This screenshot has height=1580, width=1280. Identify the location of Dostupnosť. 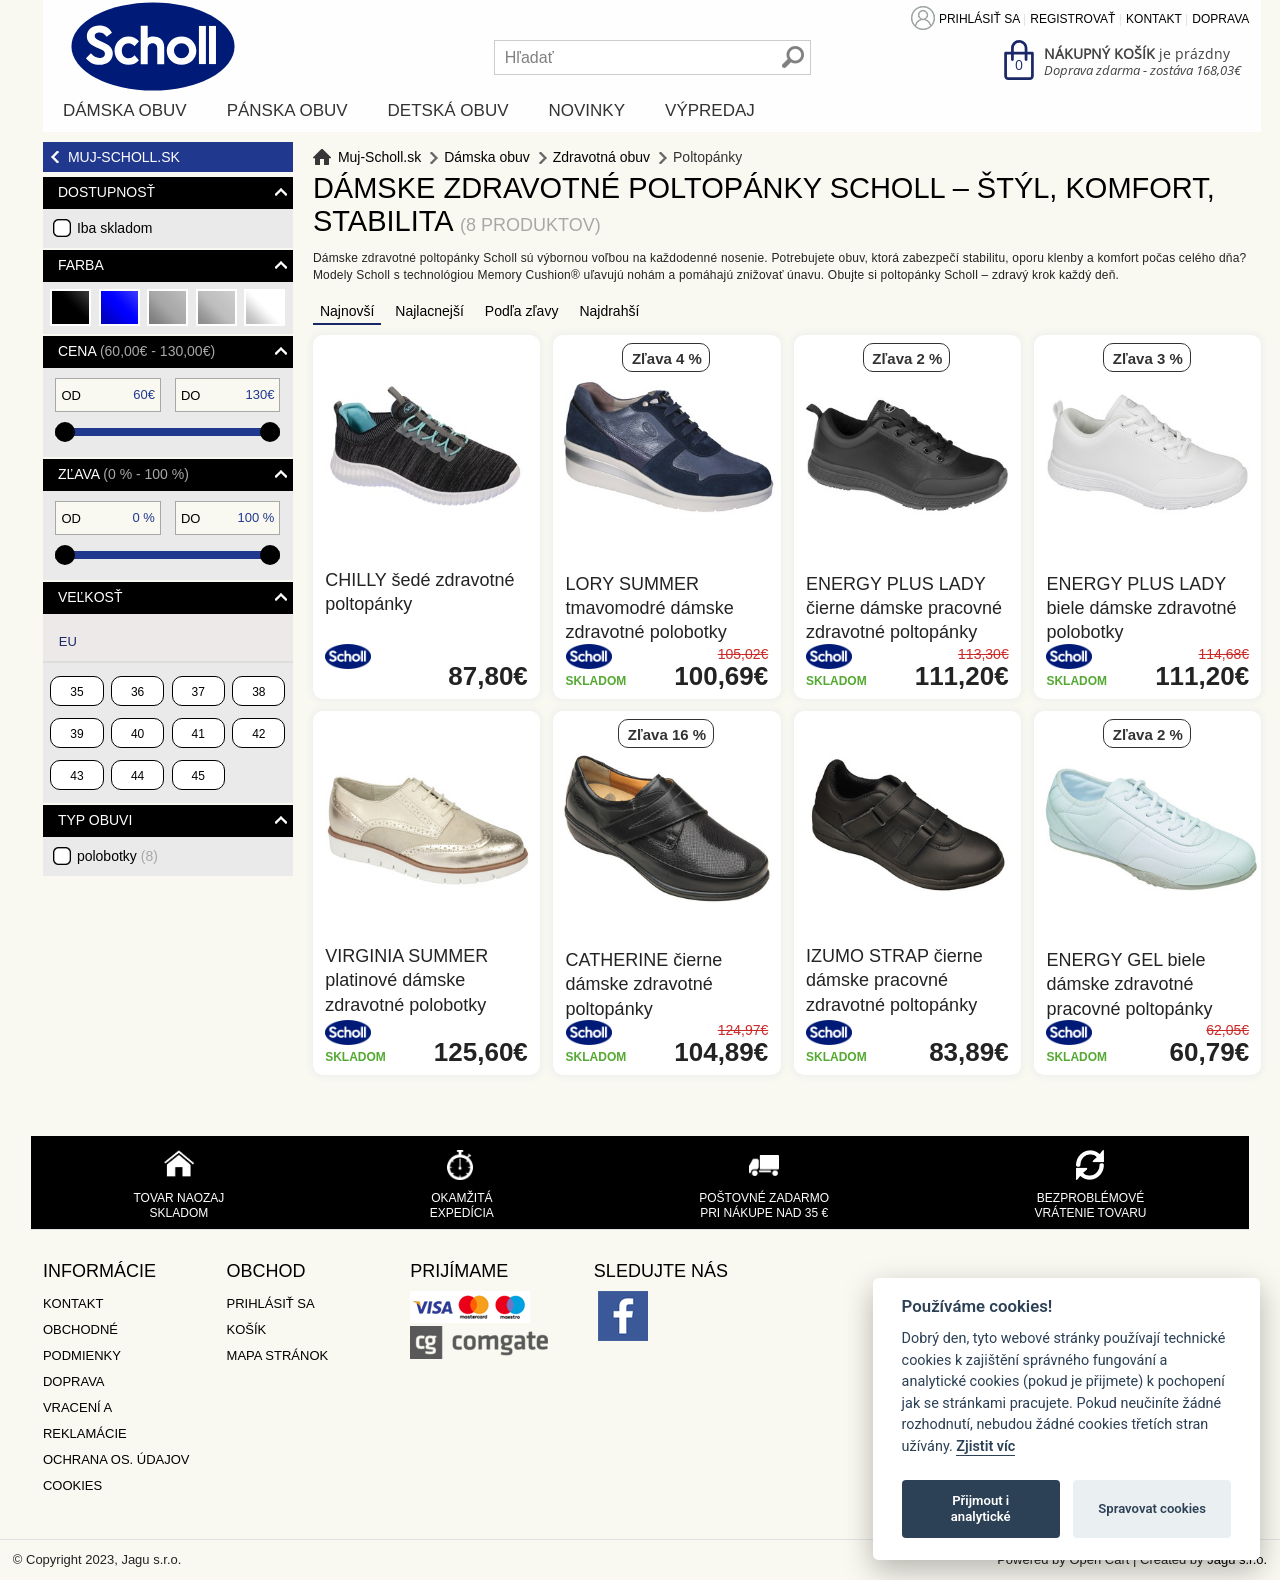
(106, 192).